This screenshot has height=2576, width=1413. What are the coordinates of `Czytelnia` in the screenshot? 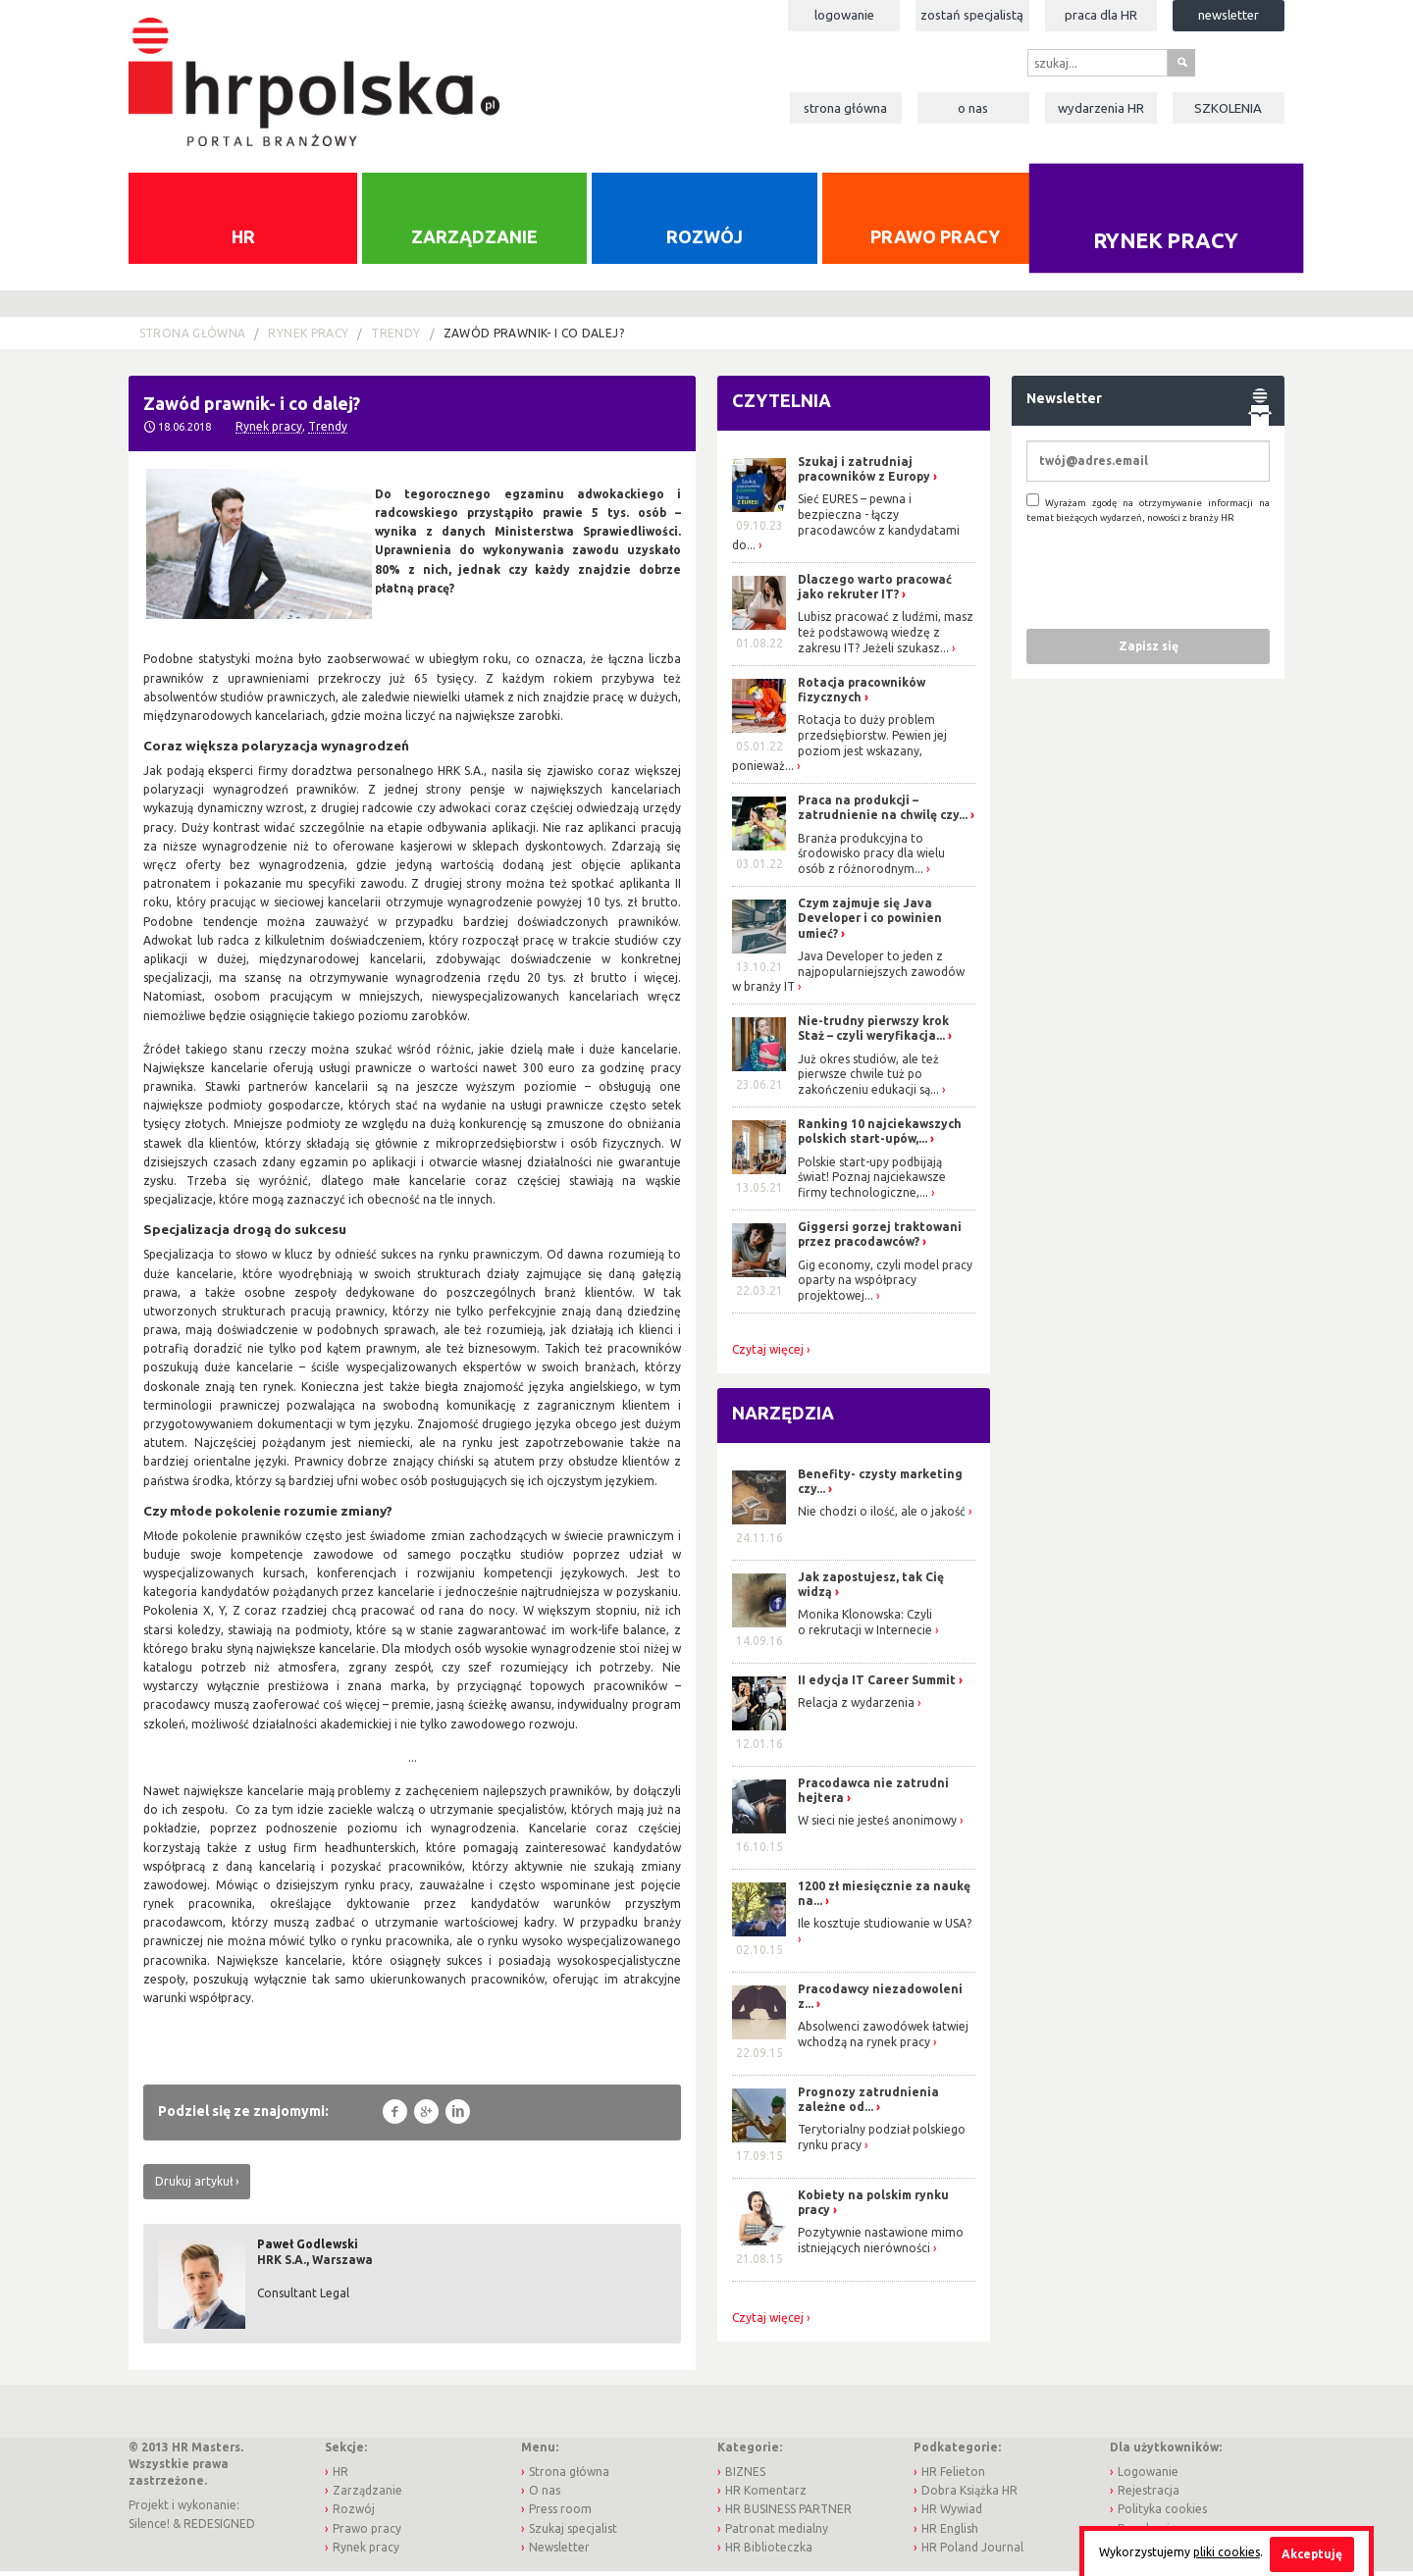 It's located at (781, 406).